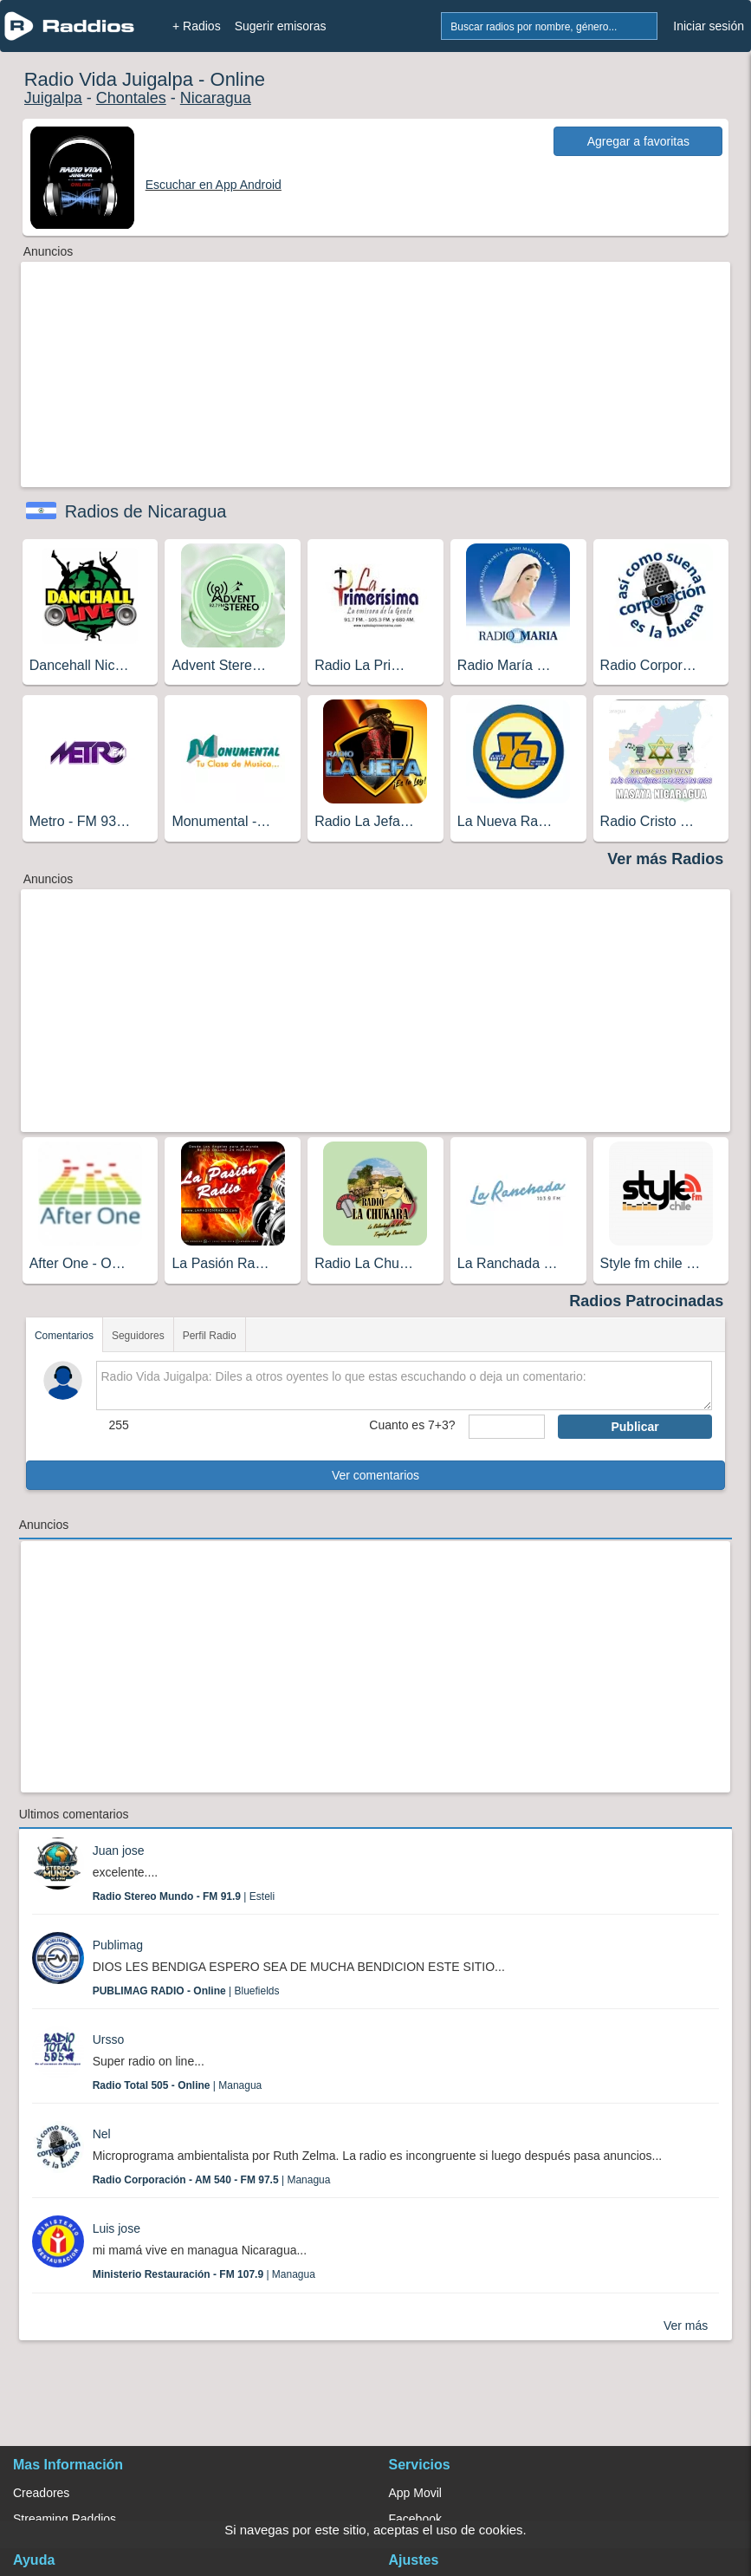  I want to click on [sumaUser], so click(507, 1427).